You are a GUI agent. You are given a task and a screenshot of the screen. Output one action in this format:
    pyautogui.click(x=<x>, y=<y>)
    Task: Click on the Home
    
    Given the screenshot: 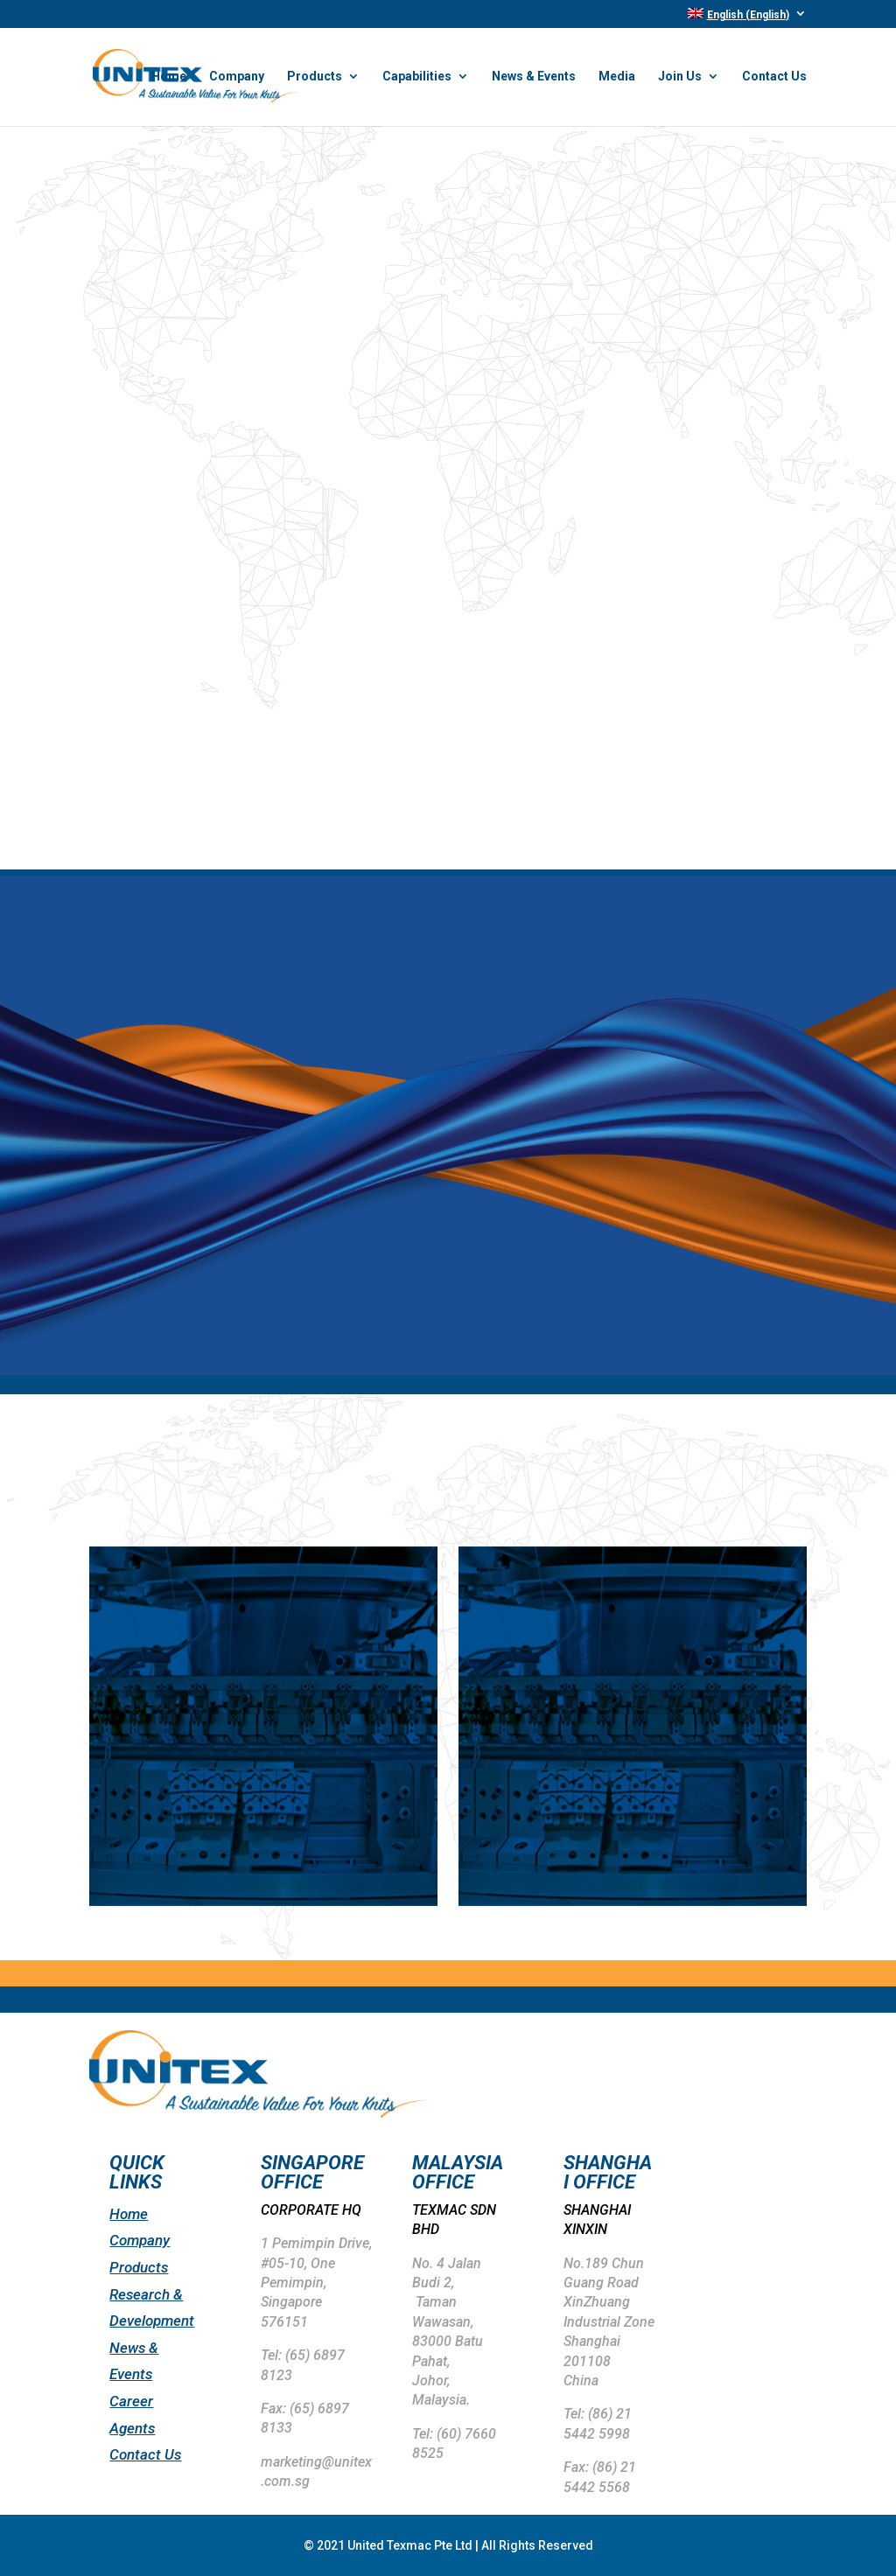 What is the action you would take?
    pyautogui.click(x=168, y=76)
    